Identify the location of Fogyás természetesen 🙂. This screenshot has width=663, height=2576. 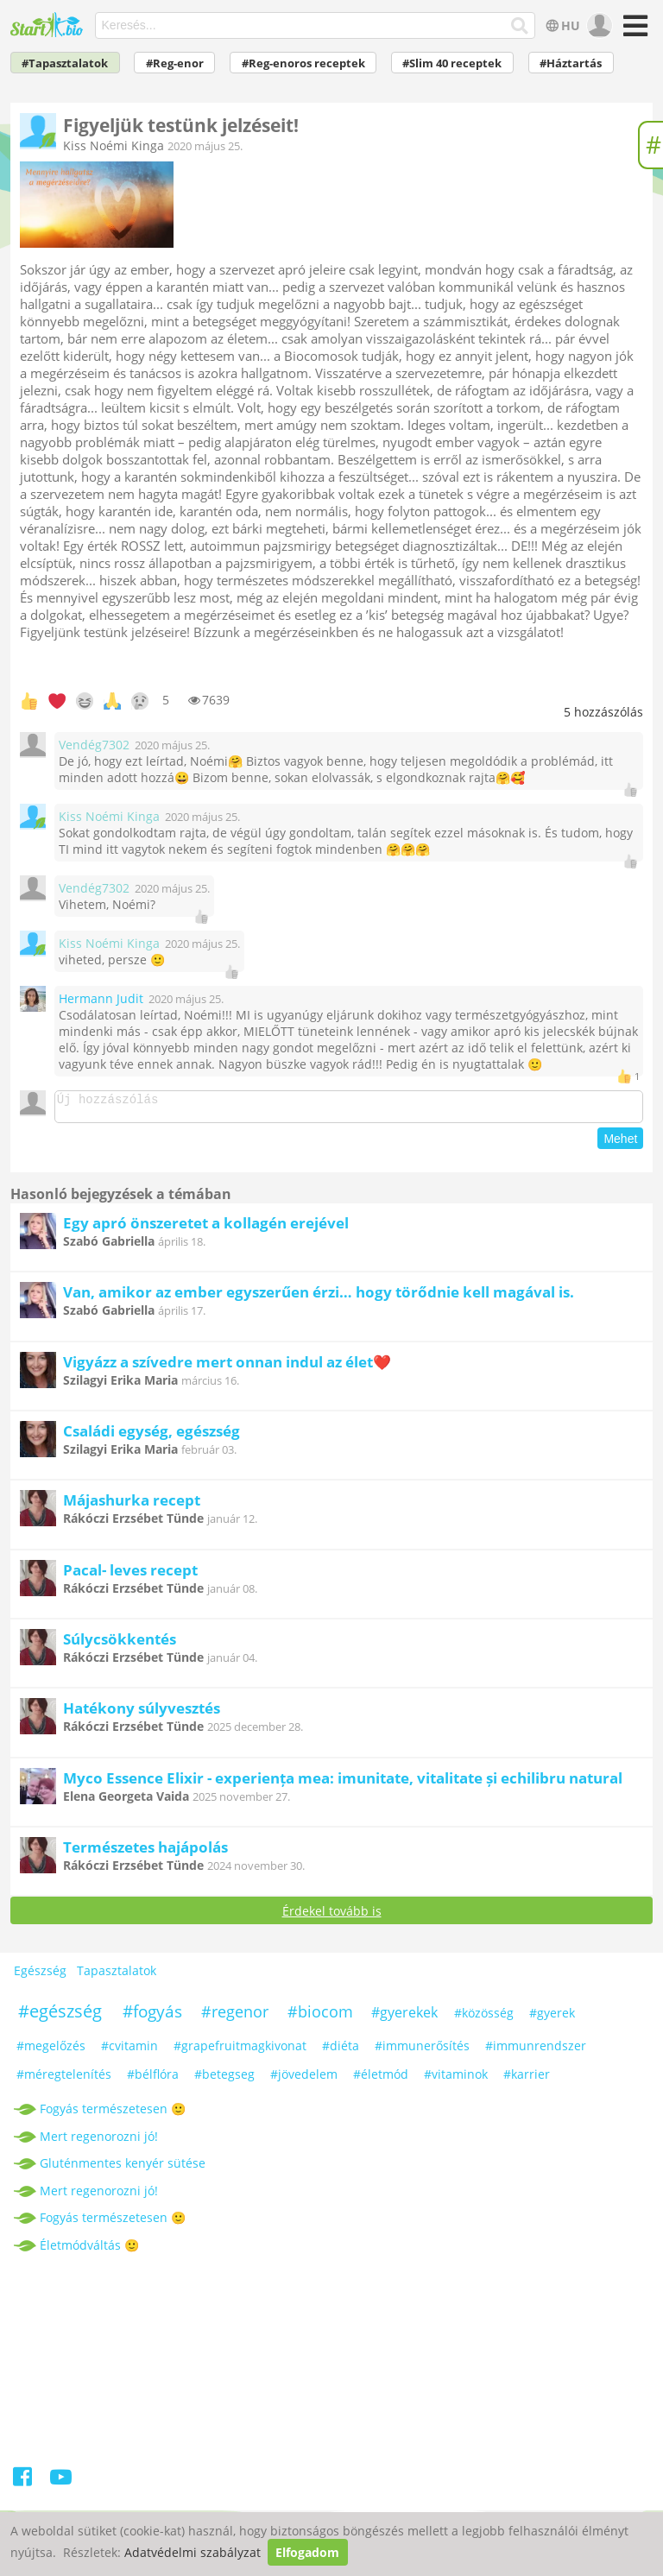
(113, 2114).